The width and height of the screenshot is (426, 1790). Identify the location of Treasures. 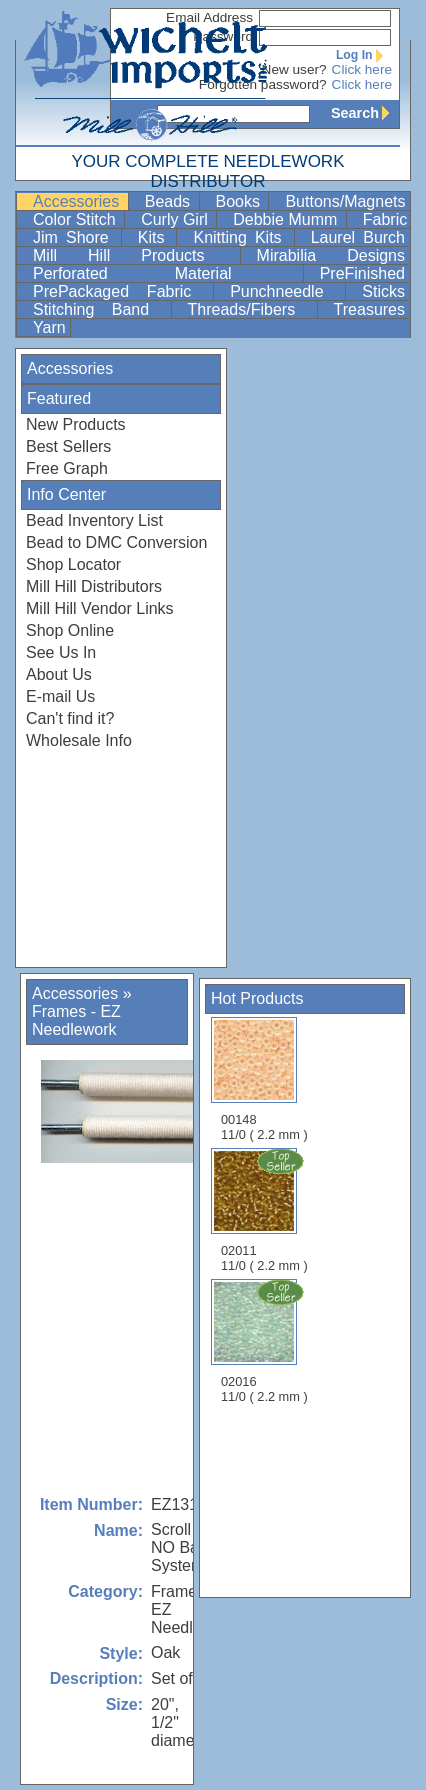
(369, 309).